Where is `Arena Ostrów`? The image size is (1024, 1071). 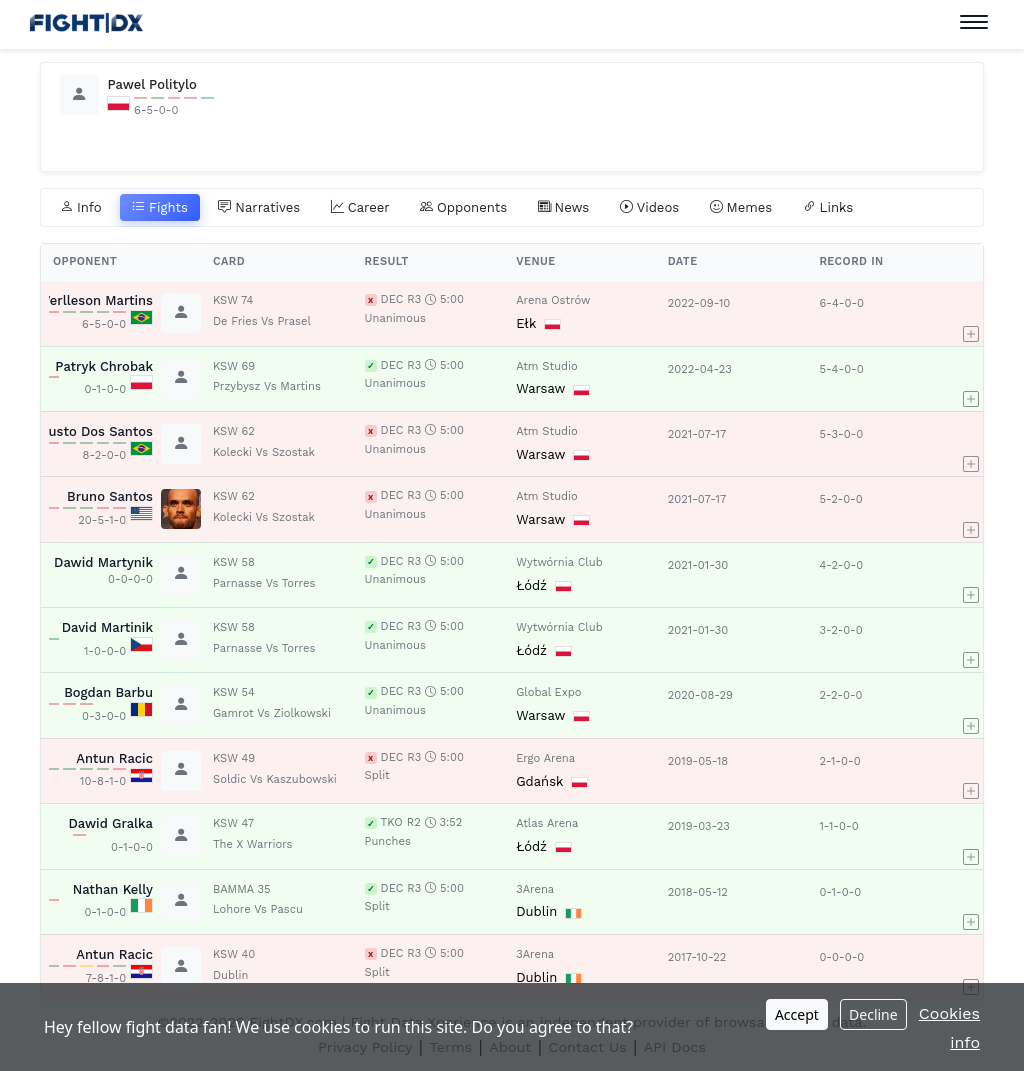 Arena Ostrów is located at coordinates (553, 300).